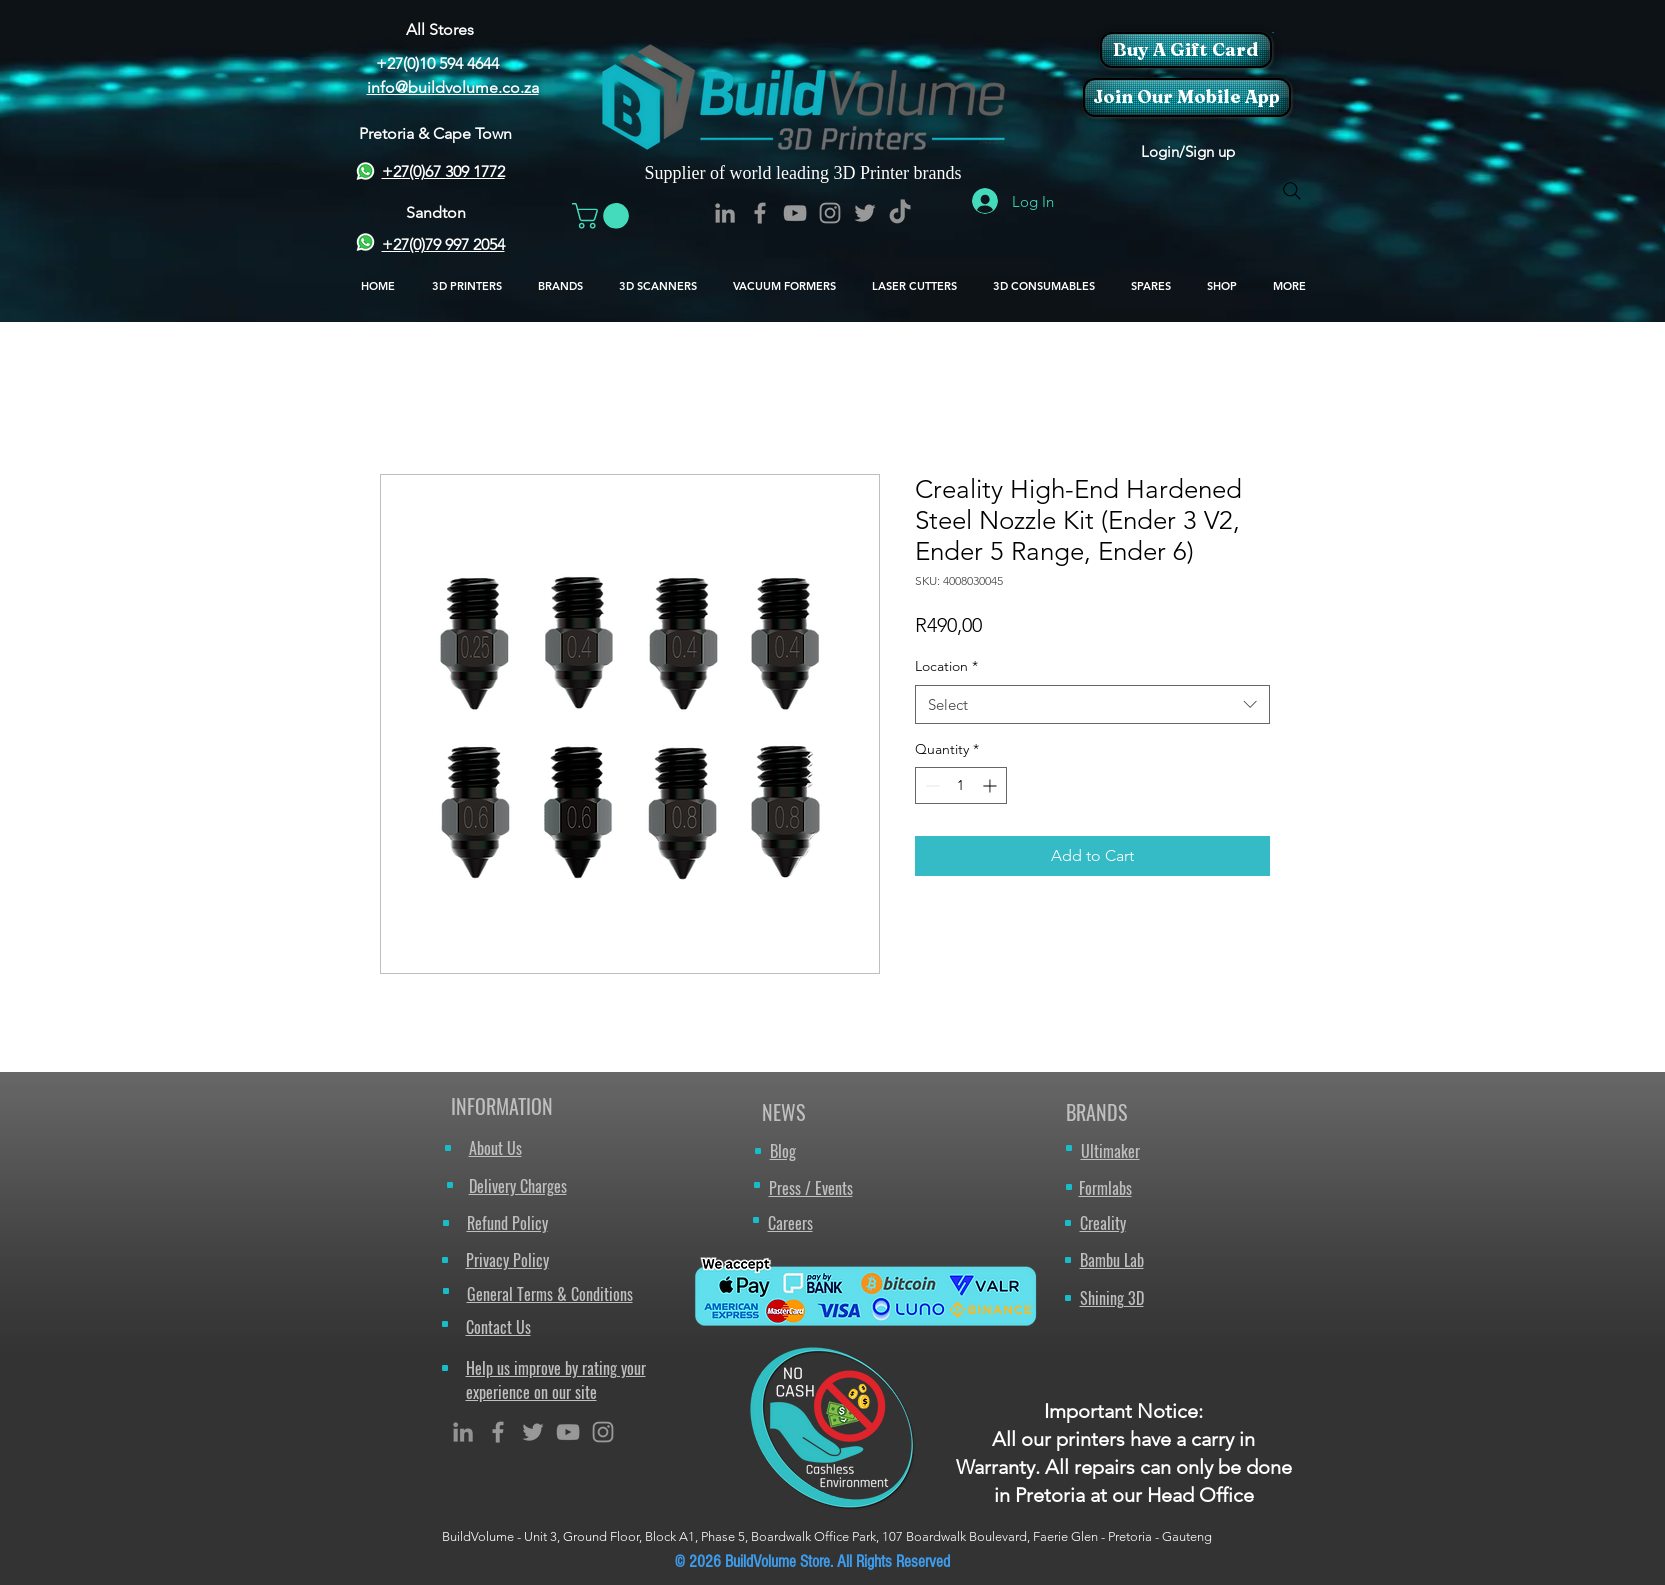 This screenshot has width=1665, height=1585. I want to click on [Increment], so click(991, 785).